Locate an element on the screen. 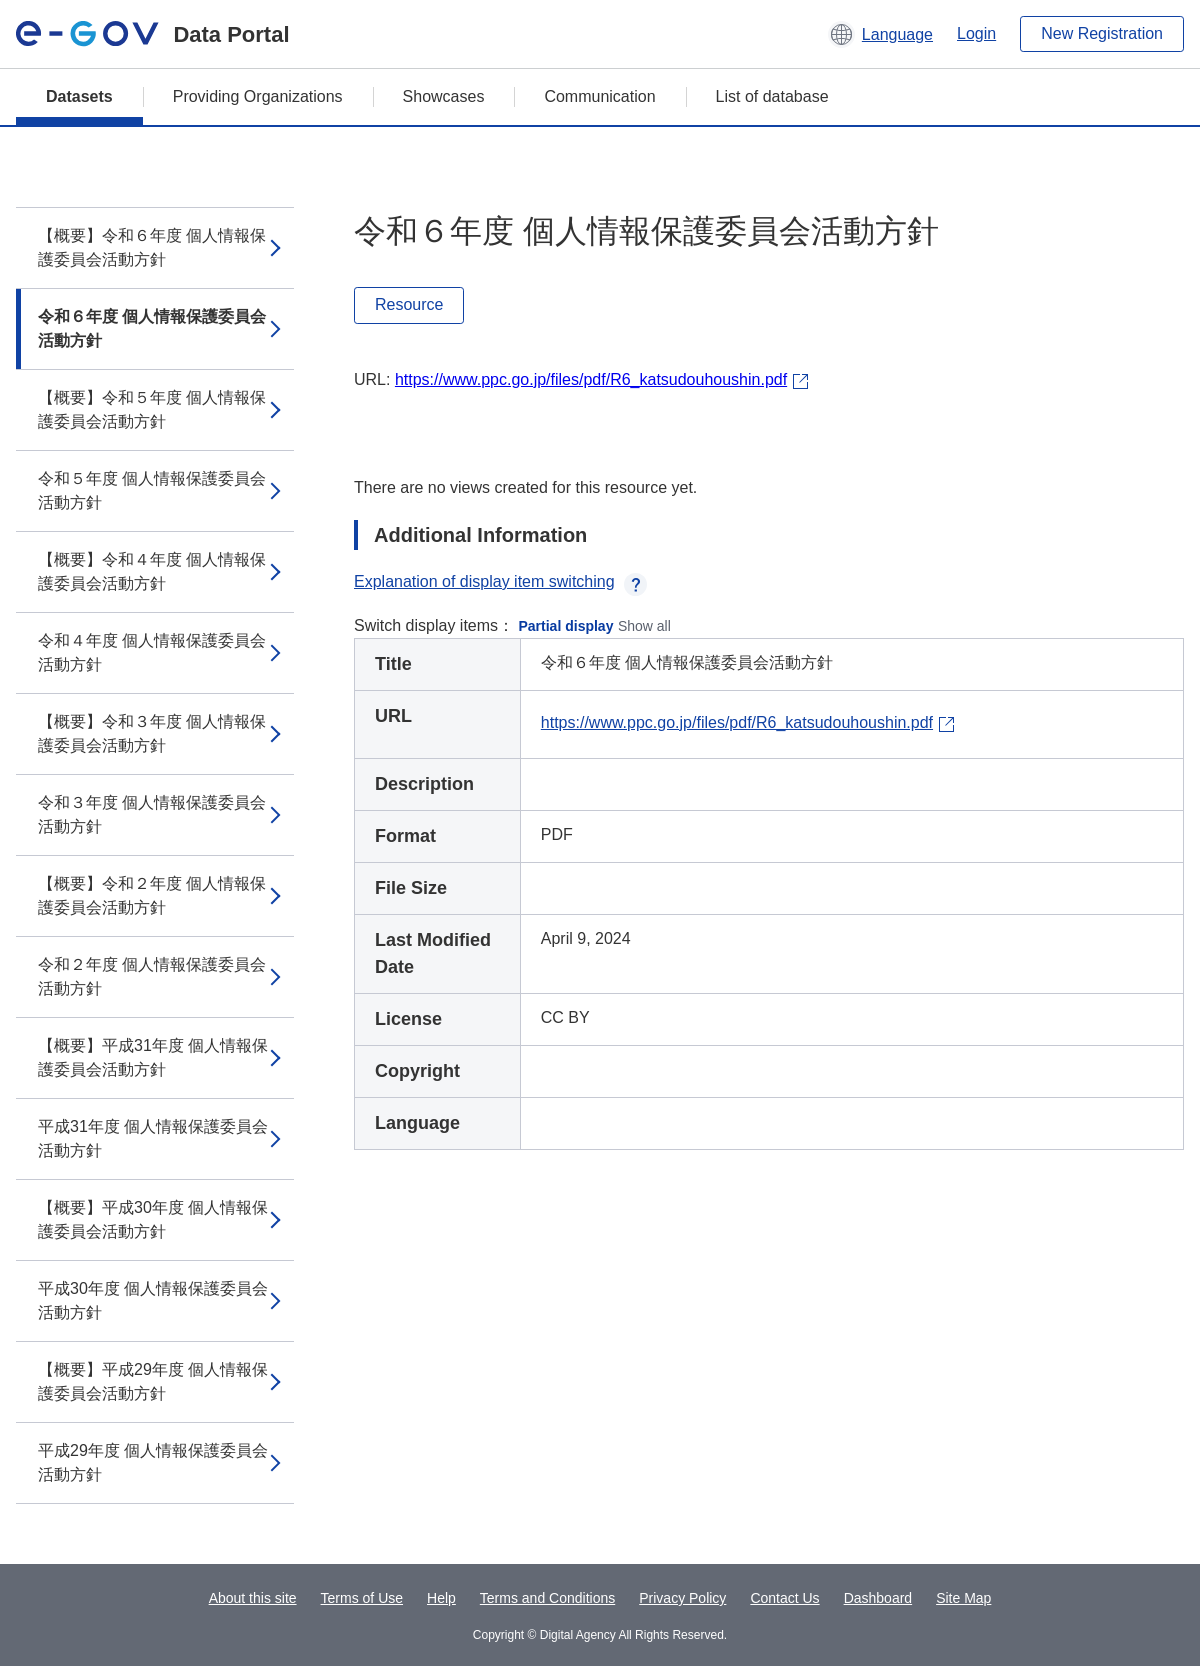 The width and height of the screenshot is (1200, 1666). List of database is located at coordinates (772, 96).